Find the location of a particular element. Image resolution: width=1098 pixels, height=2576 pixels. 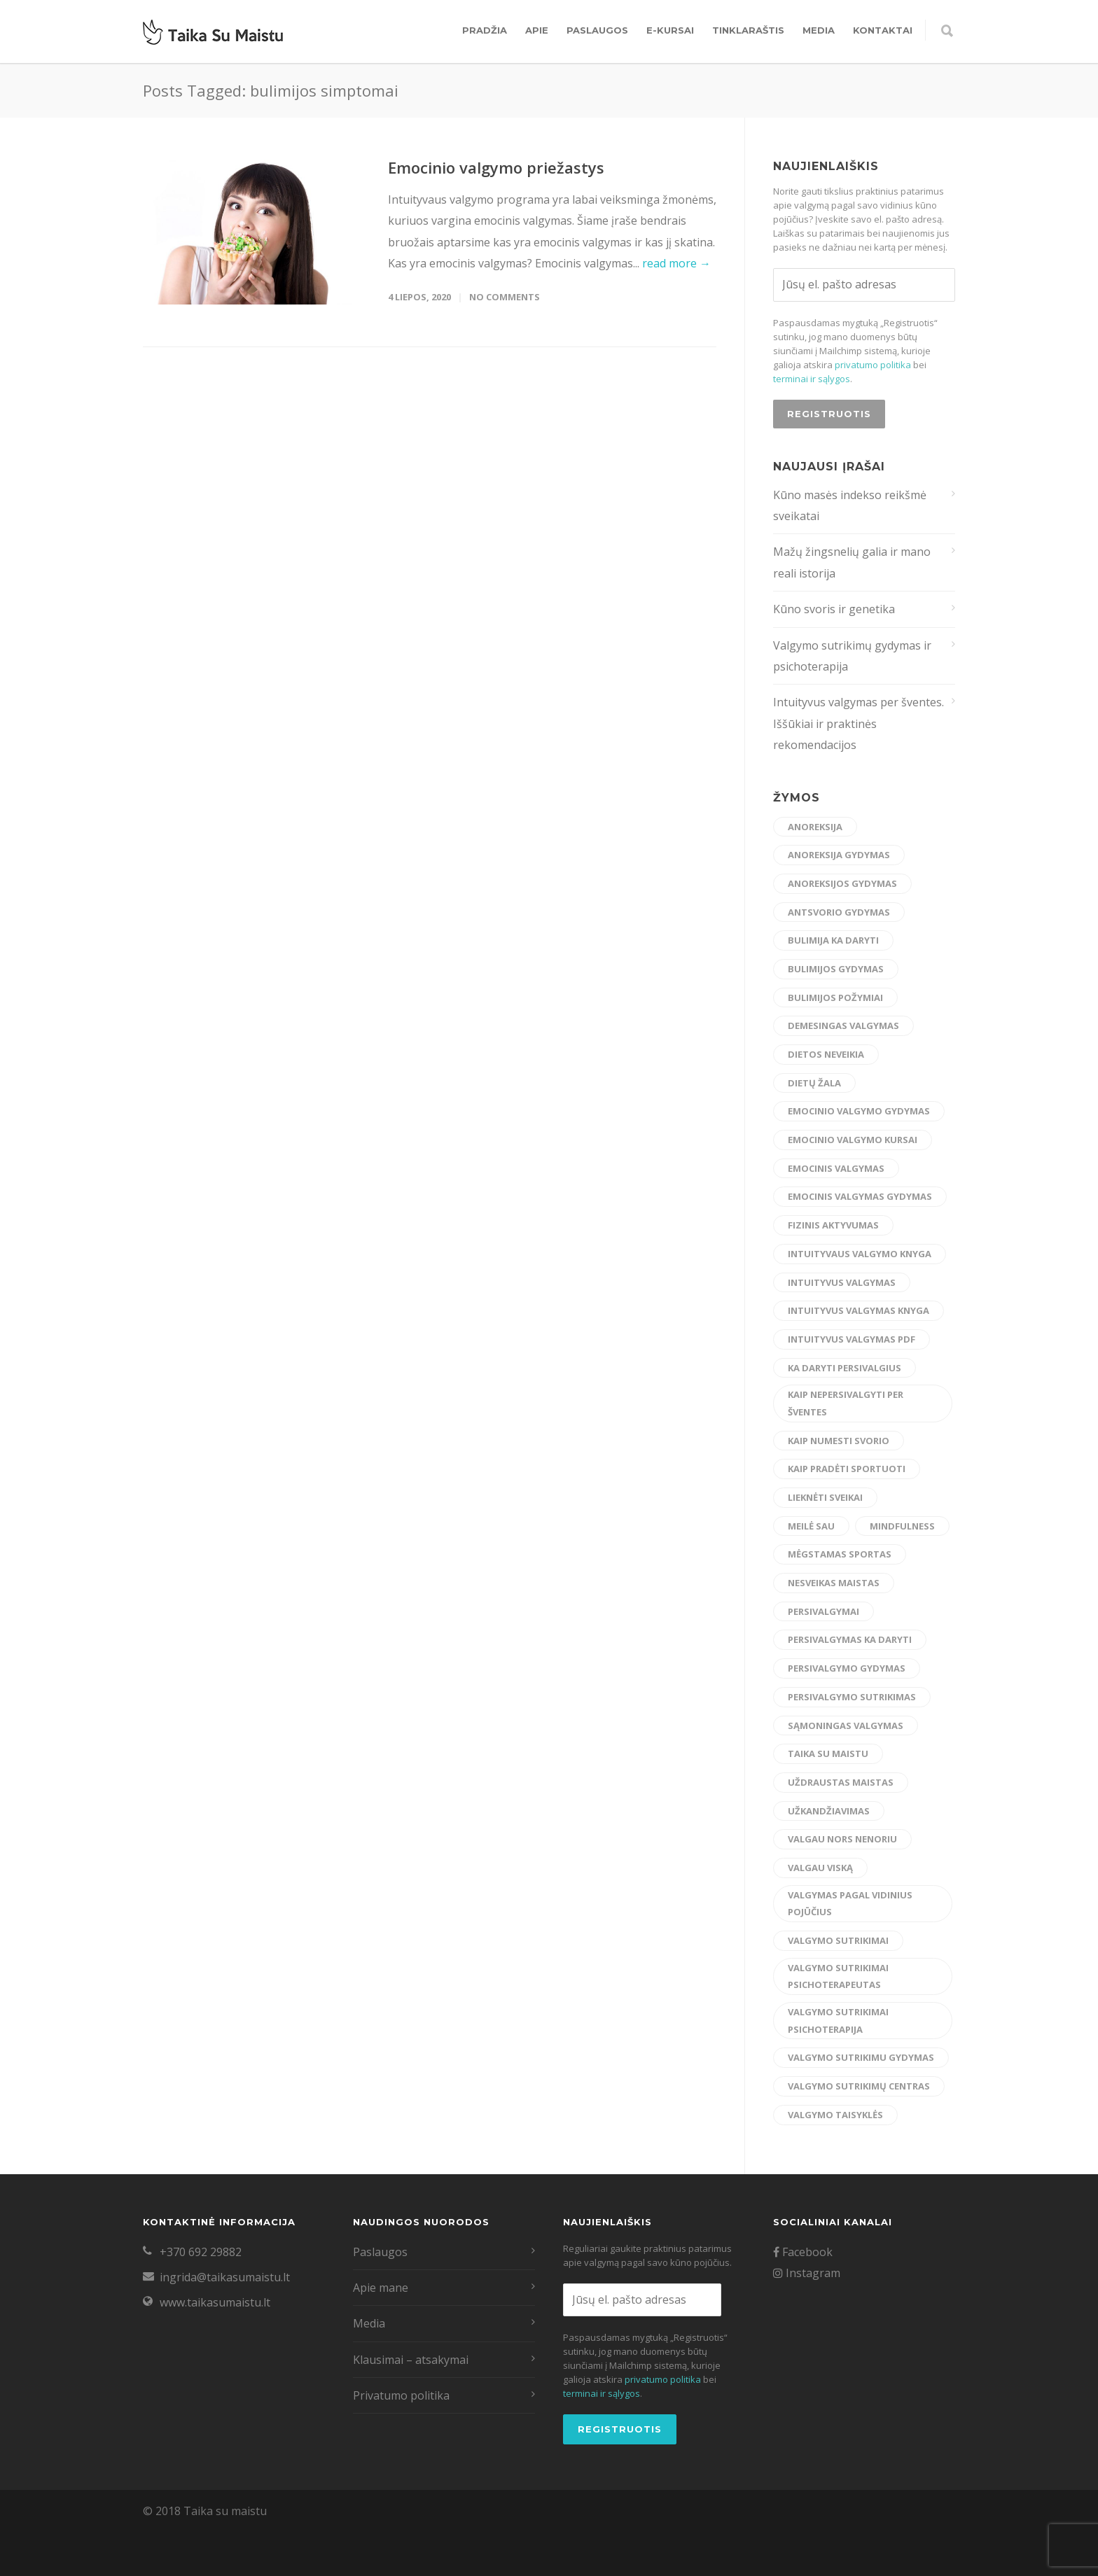

ka daryti persivalgius [ka daryti persivalgius (8 elementai)] is located at coordinates (844, 1368).